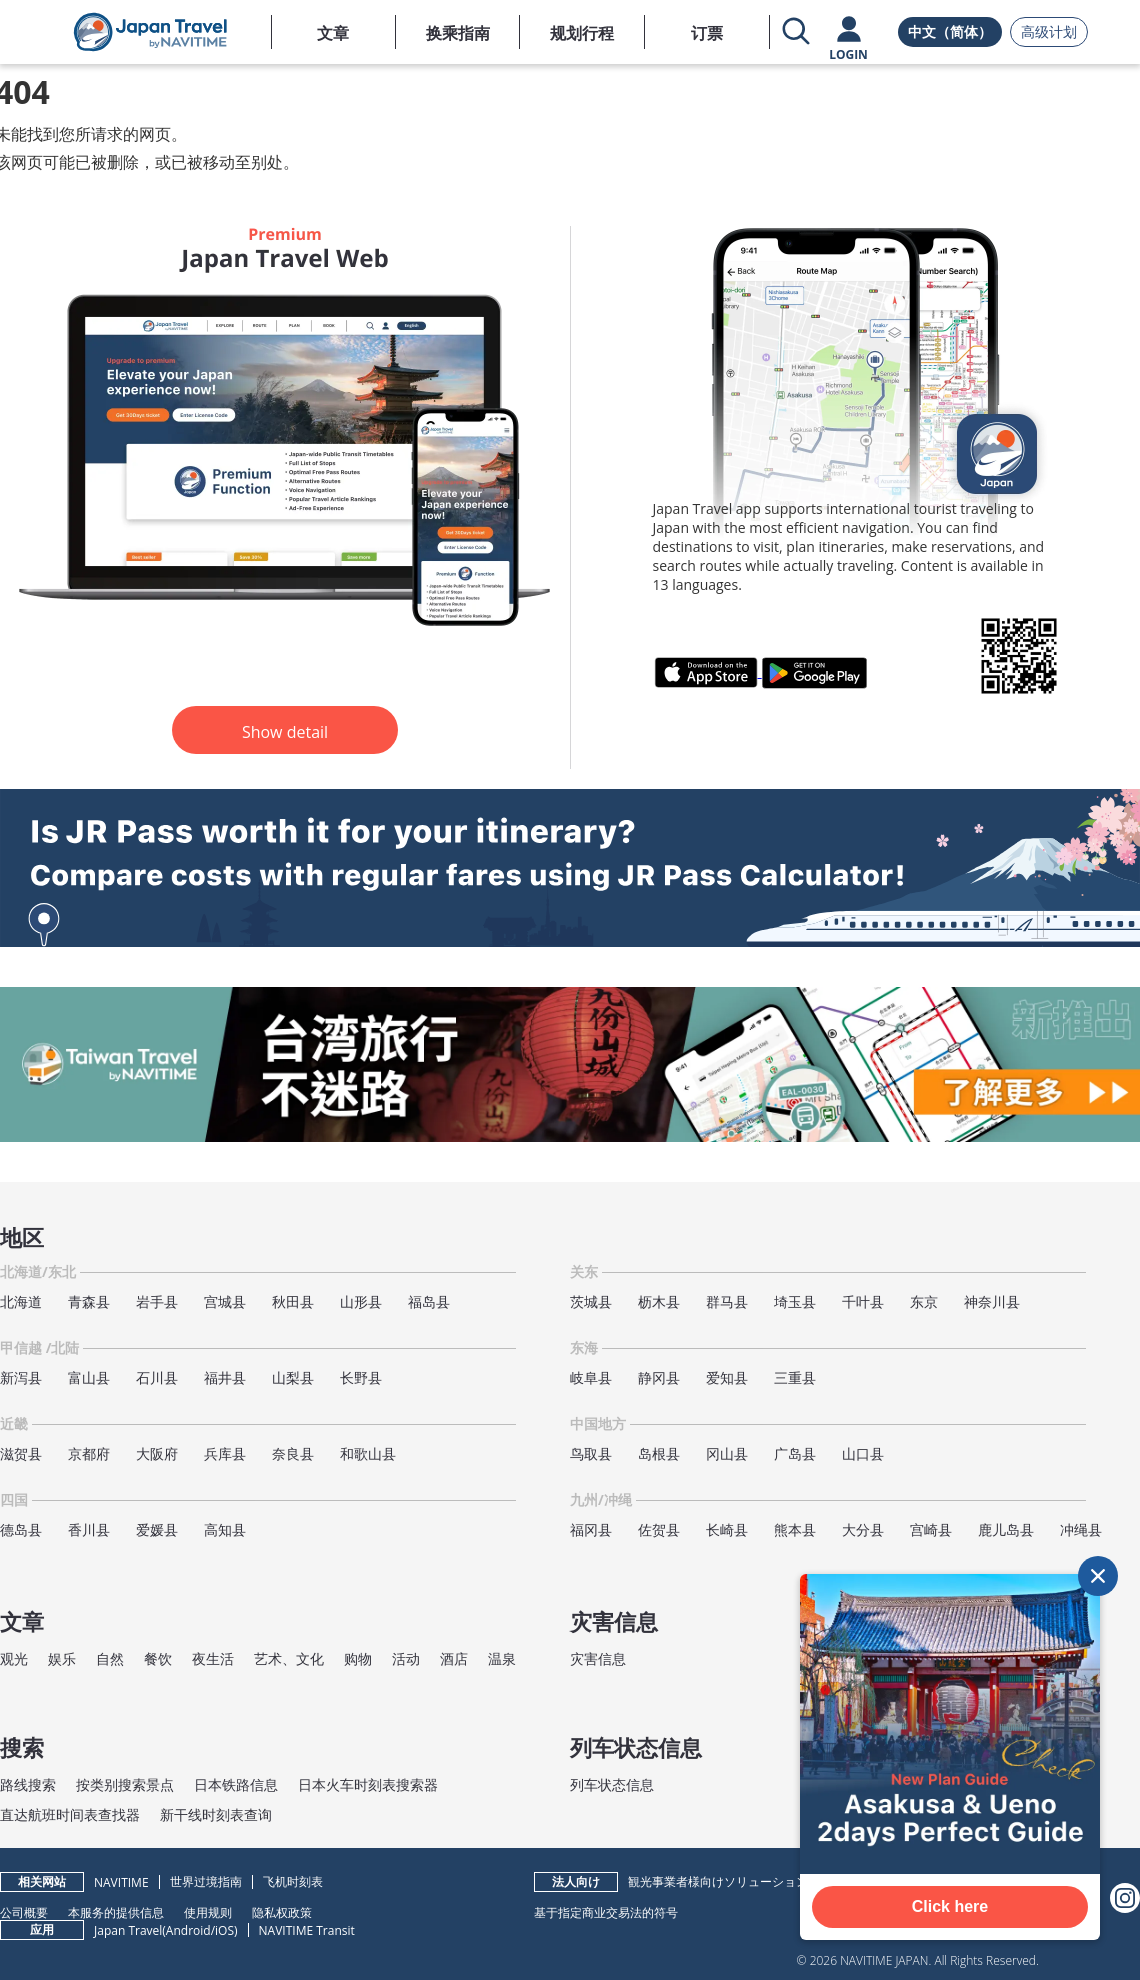  I want to click on 鹿儿岛县, so click(1006, 1529).